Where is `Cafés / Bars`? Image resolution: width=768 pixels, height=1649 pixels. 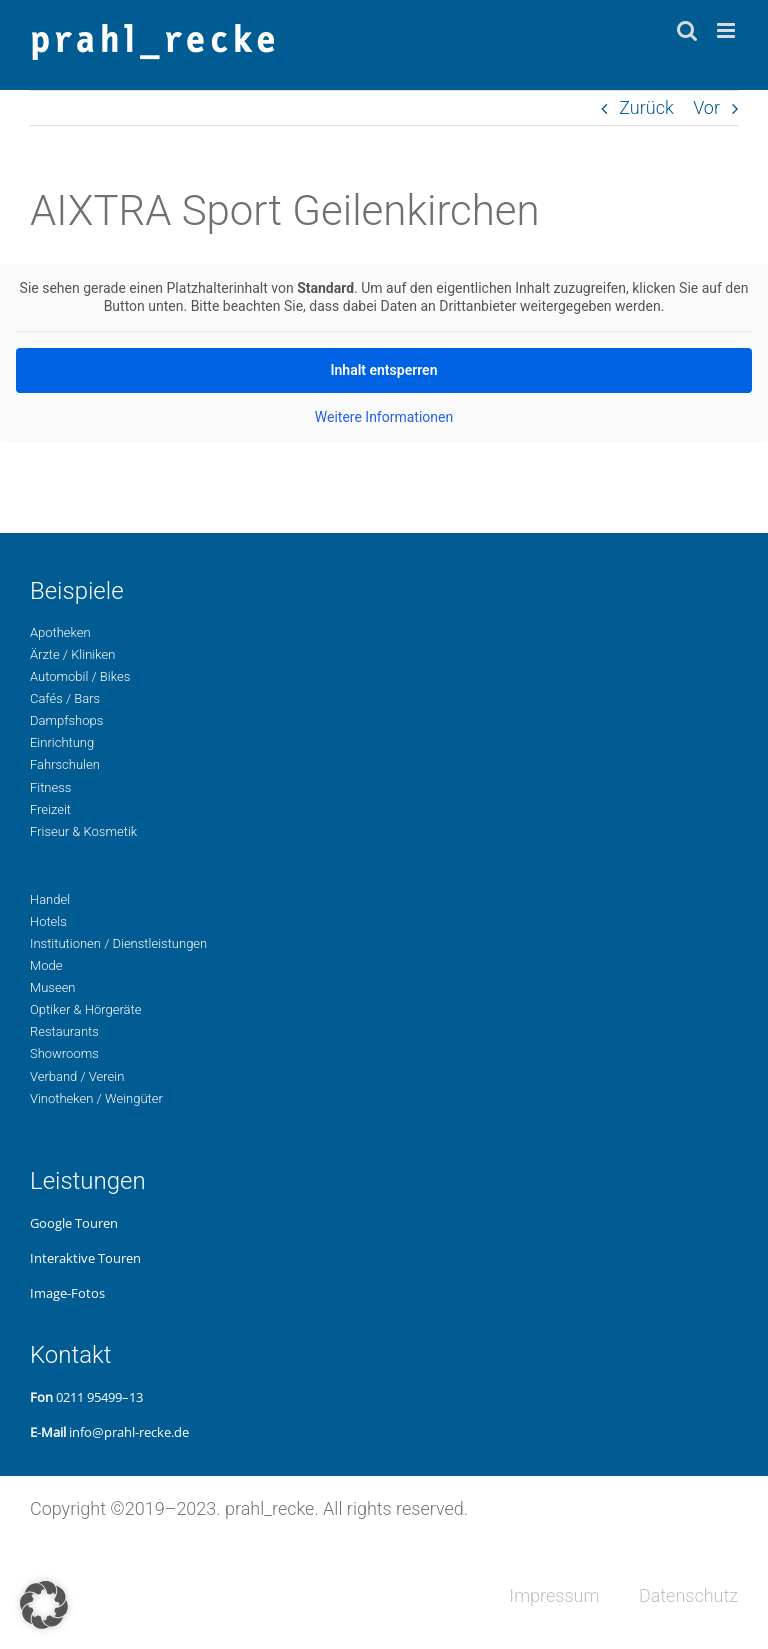 Cafés / Bars is located at coordinates (65, 698).